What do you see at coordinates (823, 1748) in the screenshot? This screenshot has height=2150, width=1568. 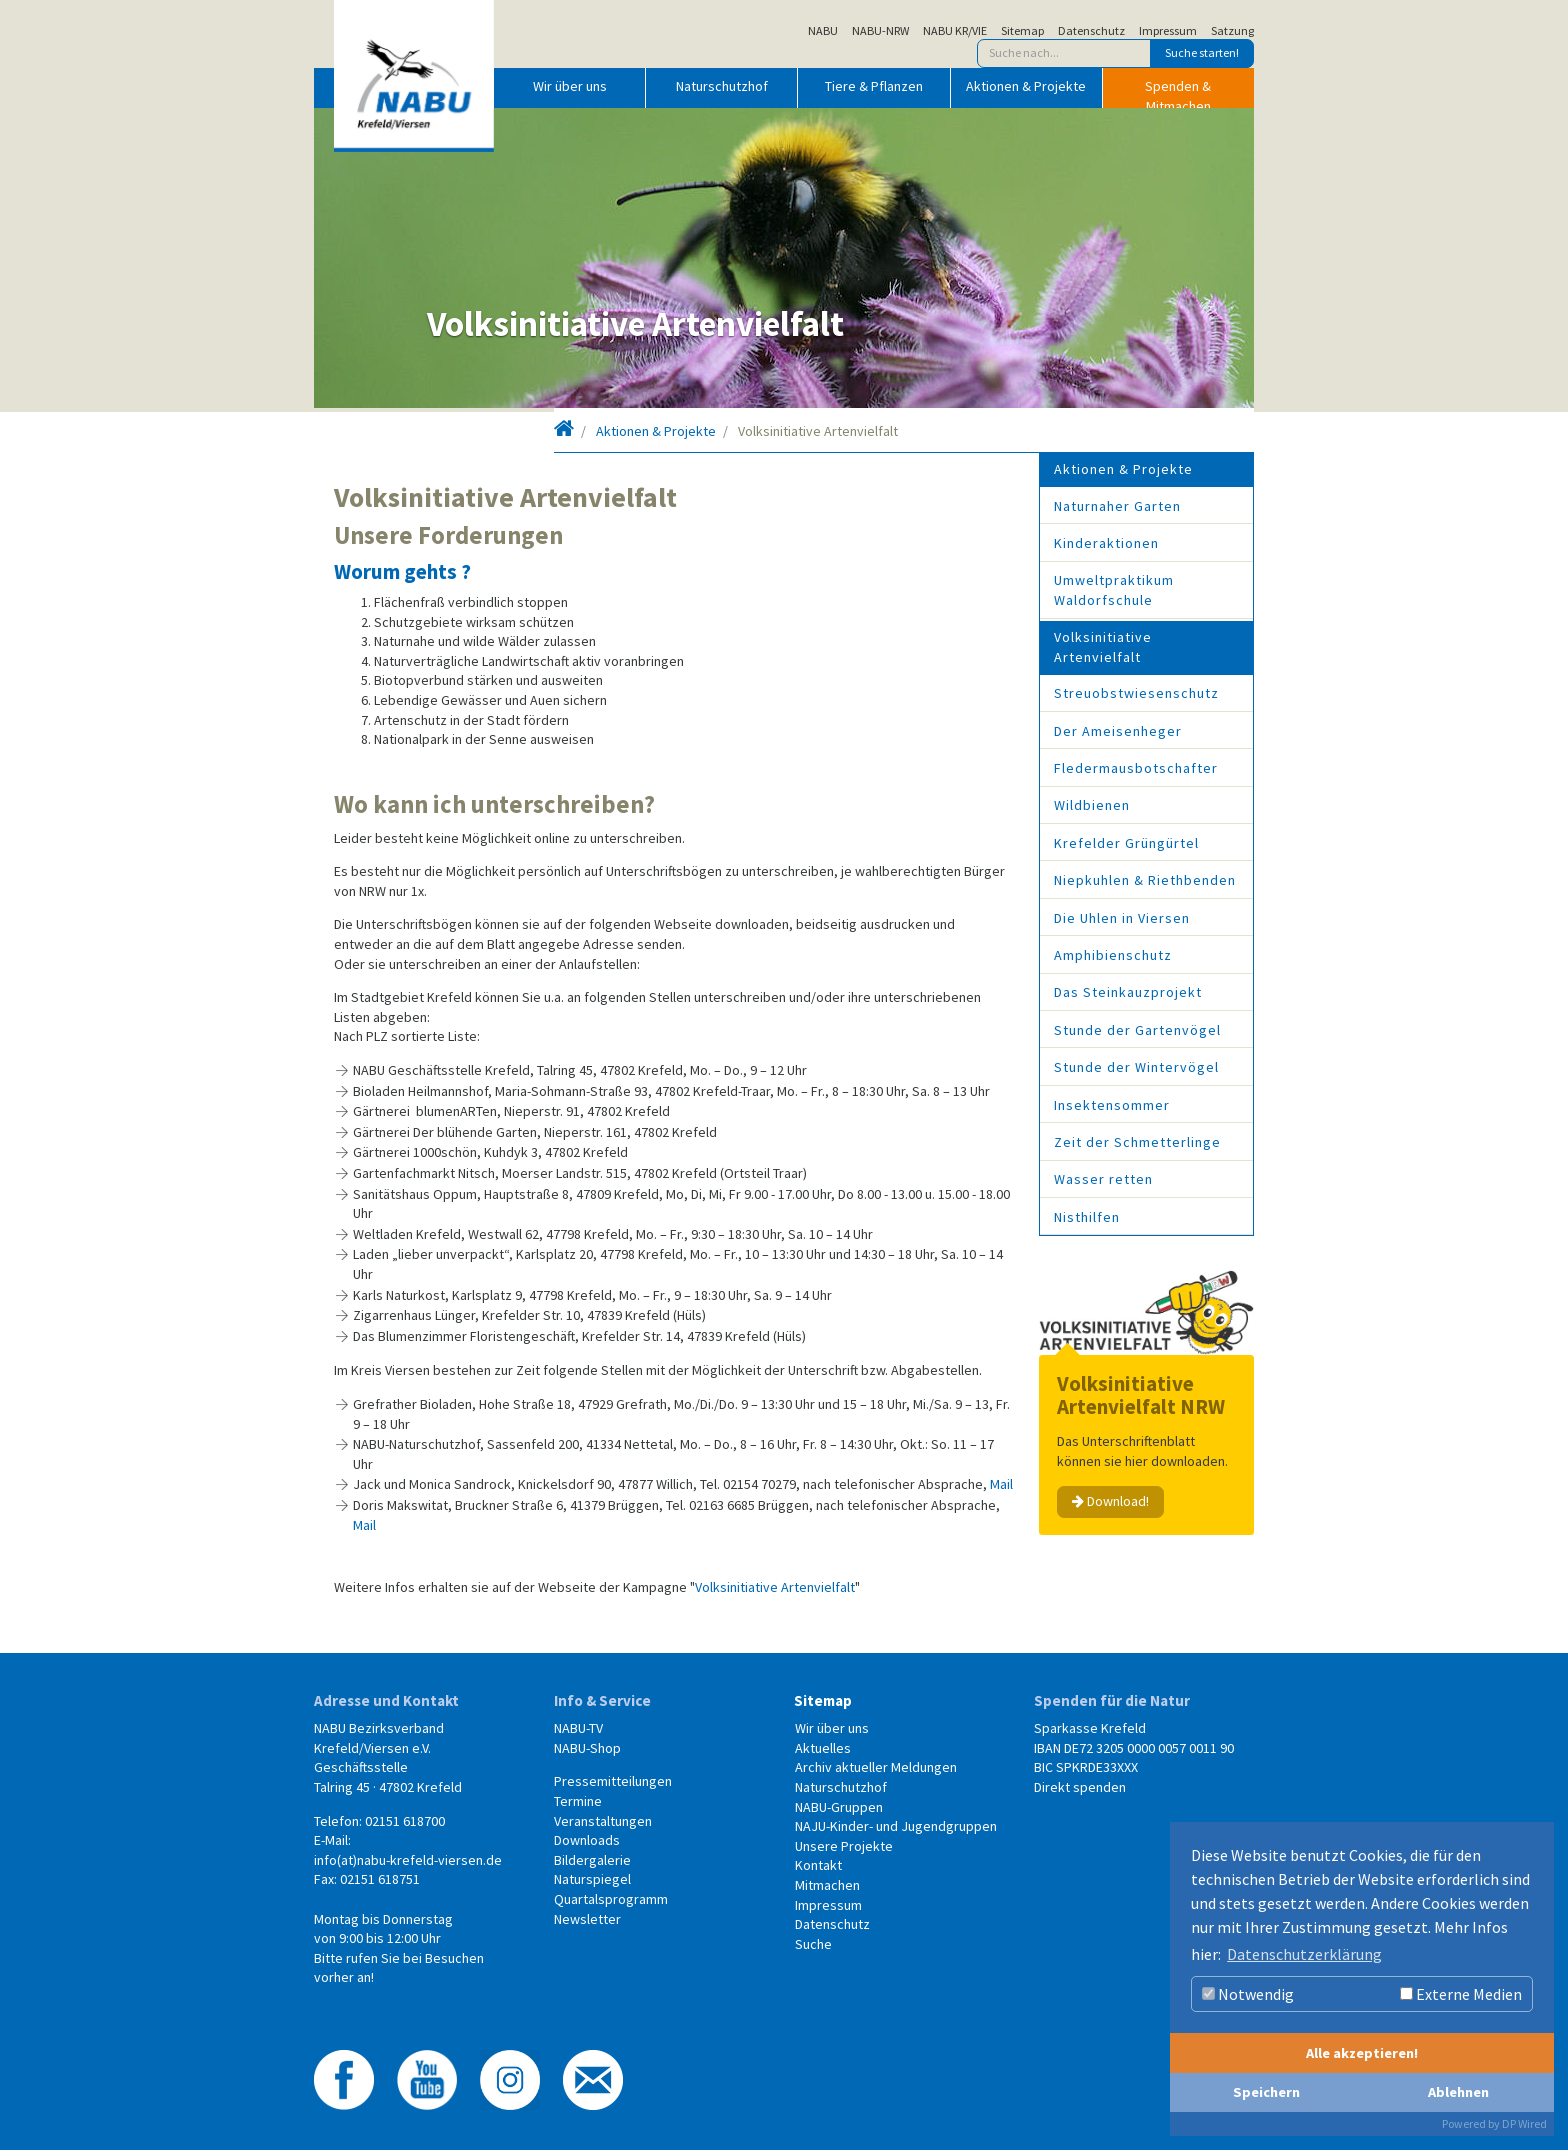 I see `Aktuelles` at bounding box center [823, 1748].